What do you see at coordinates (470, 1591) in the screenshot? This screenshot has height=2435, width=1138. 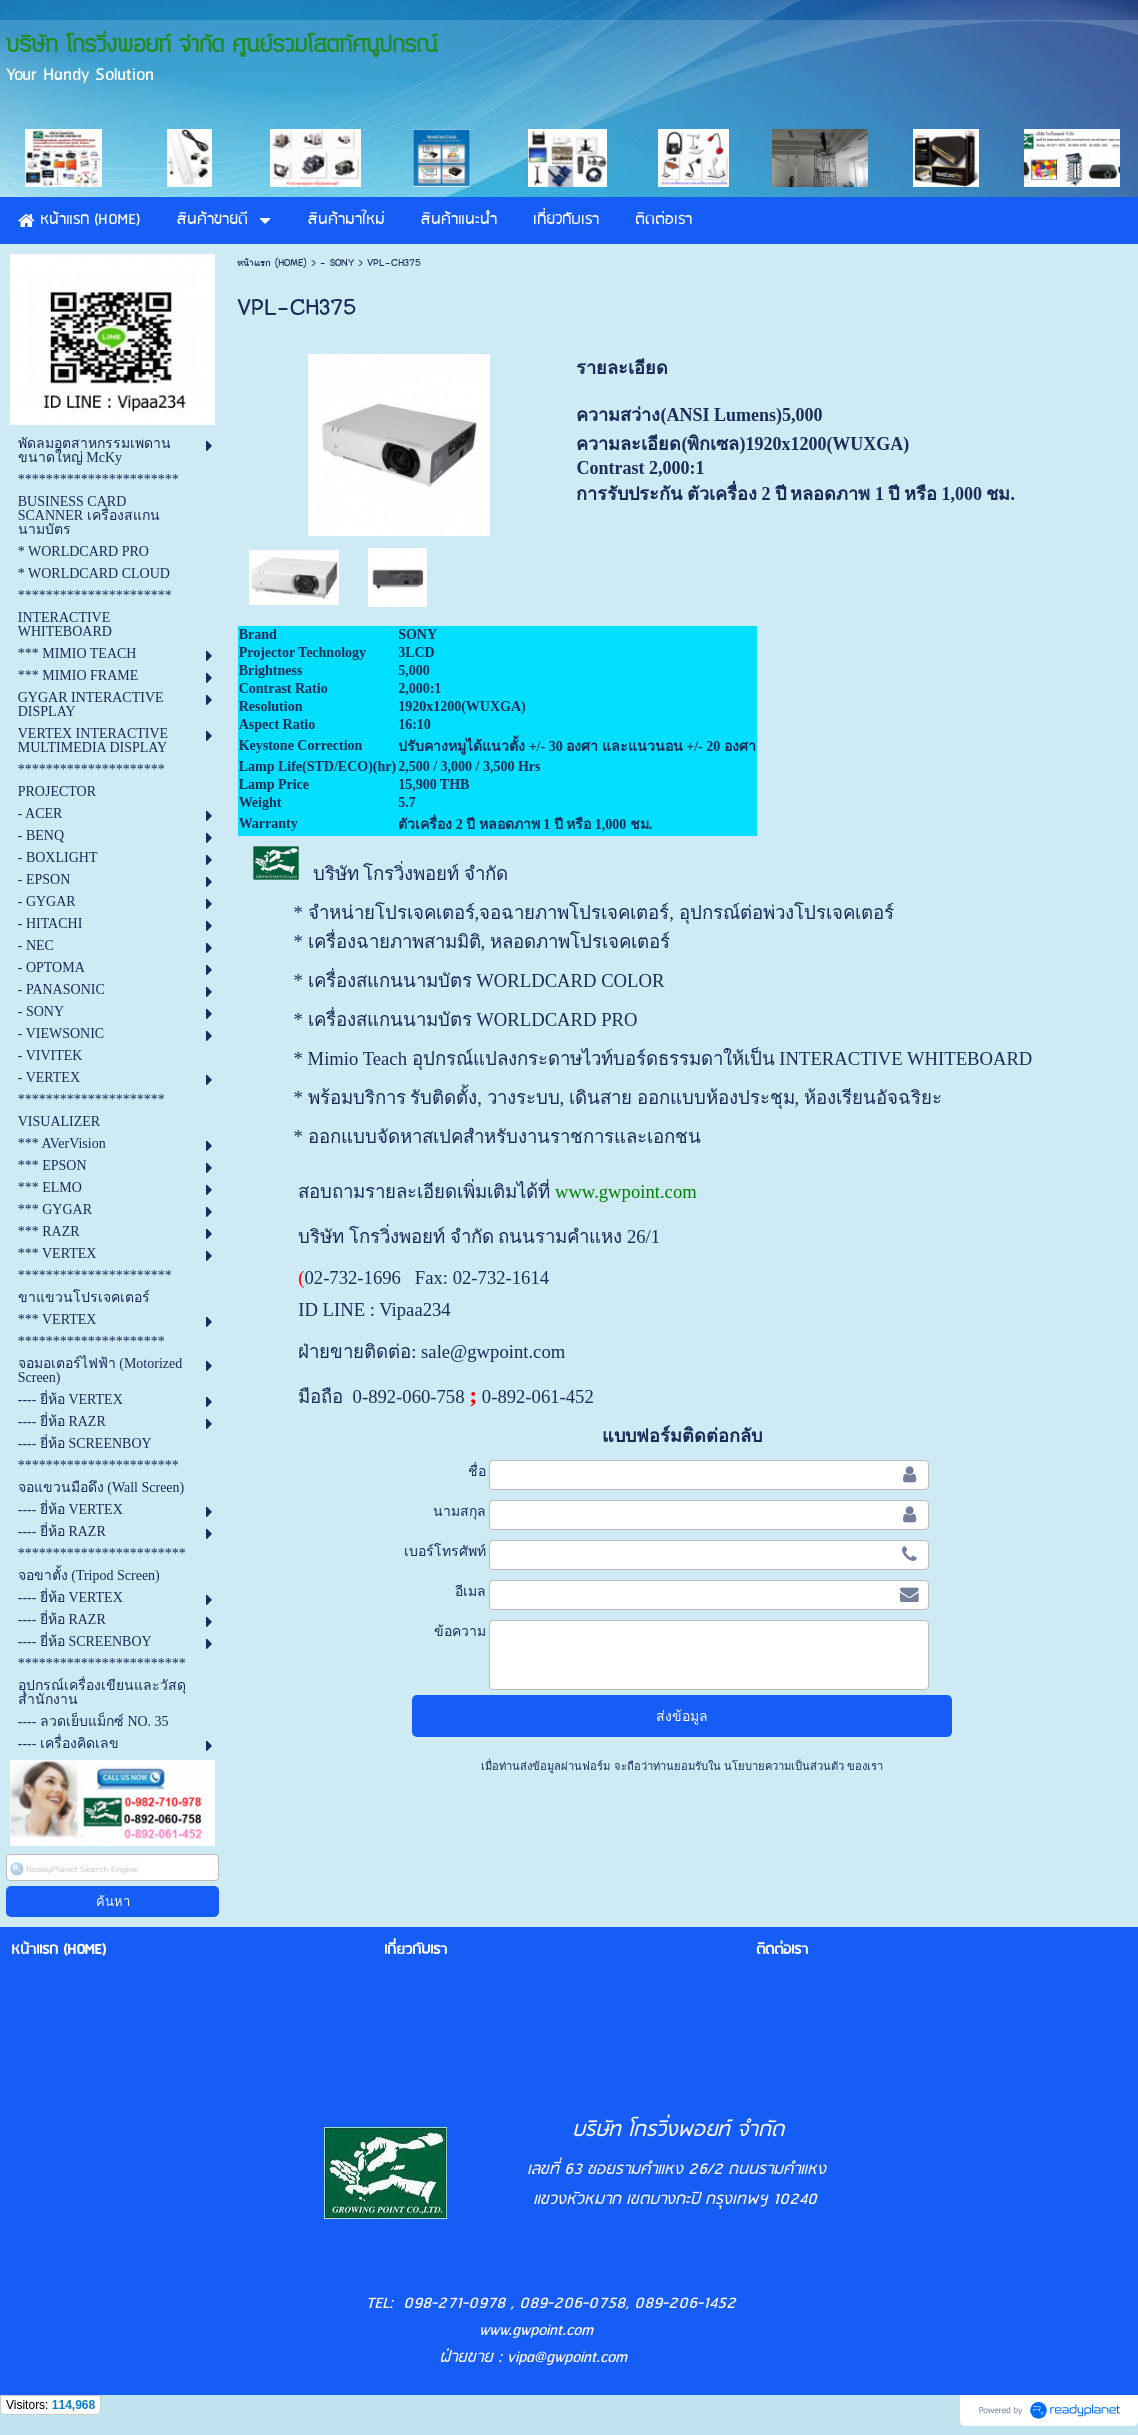 I see `อีเมล` at bounding box center [470, 1591].